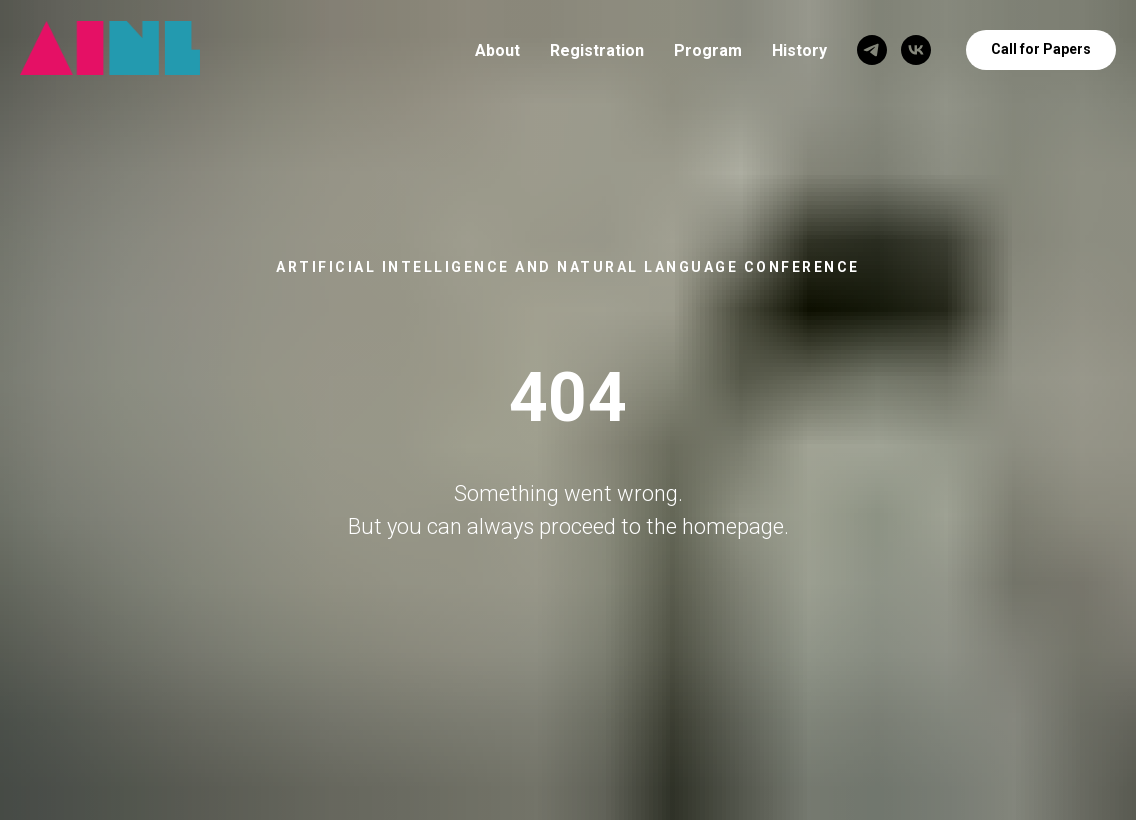  I want to click on History, so click(799, 50).